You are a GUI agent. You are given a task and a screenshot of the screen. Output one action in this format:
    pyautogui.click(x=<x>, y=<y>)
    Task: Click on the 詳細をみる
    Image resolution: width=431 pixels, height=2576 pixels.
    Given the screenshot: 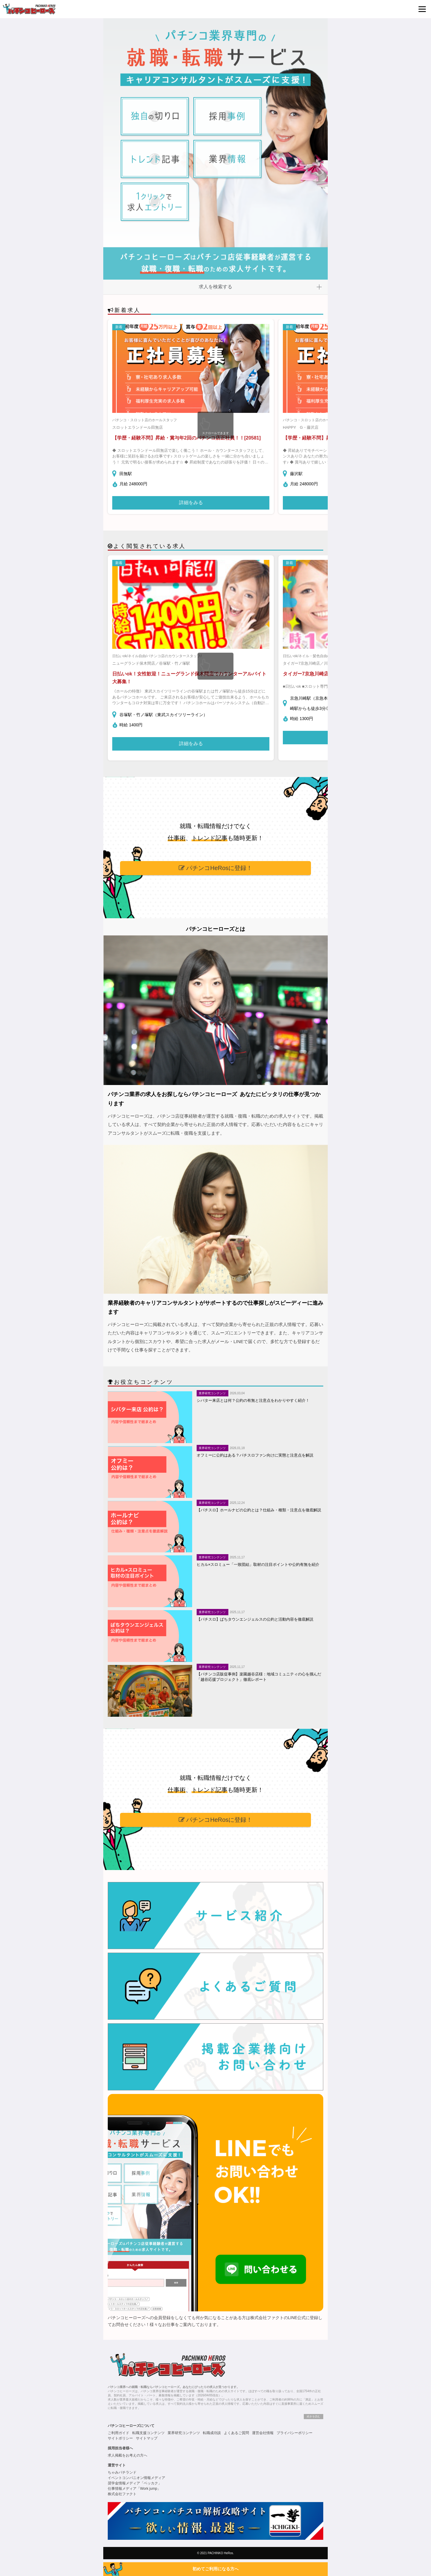 What is the action you would take?
    pyautogui.click(x=191, y=502)
    